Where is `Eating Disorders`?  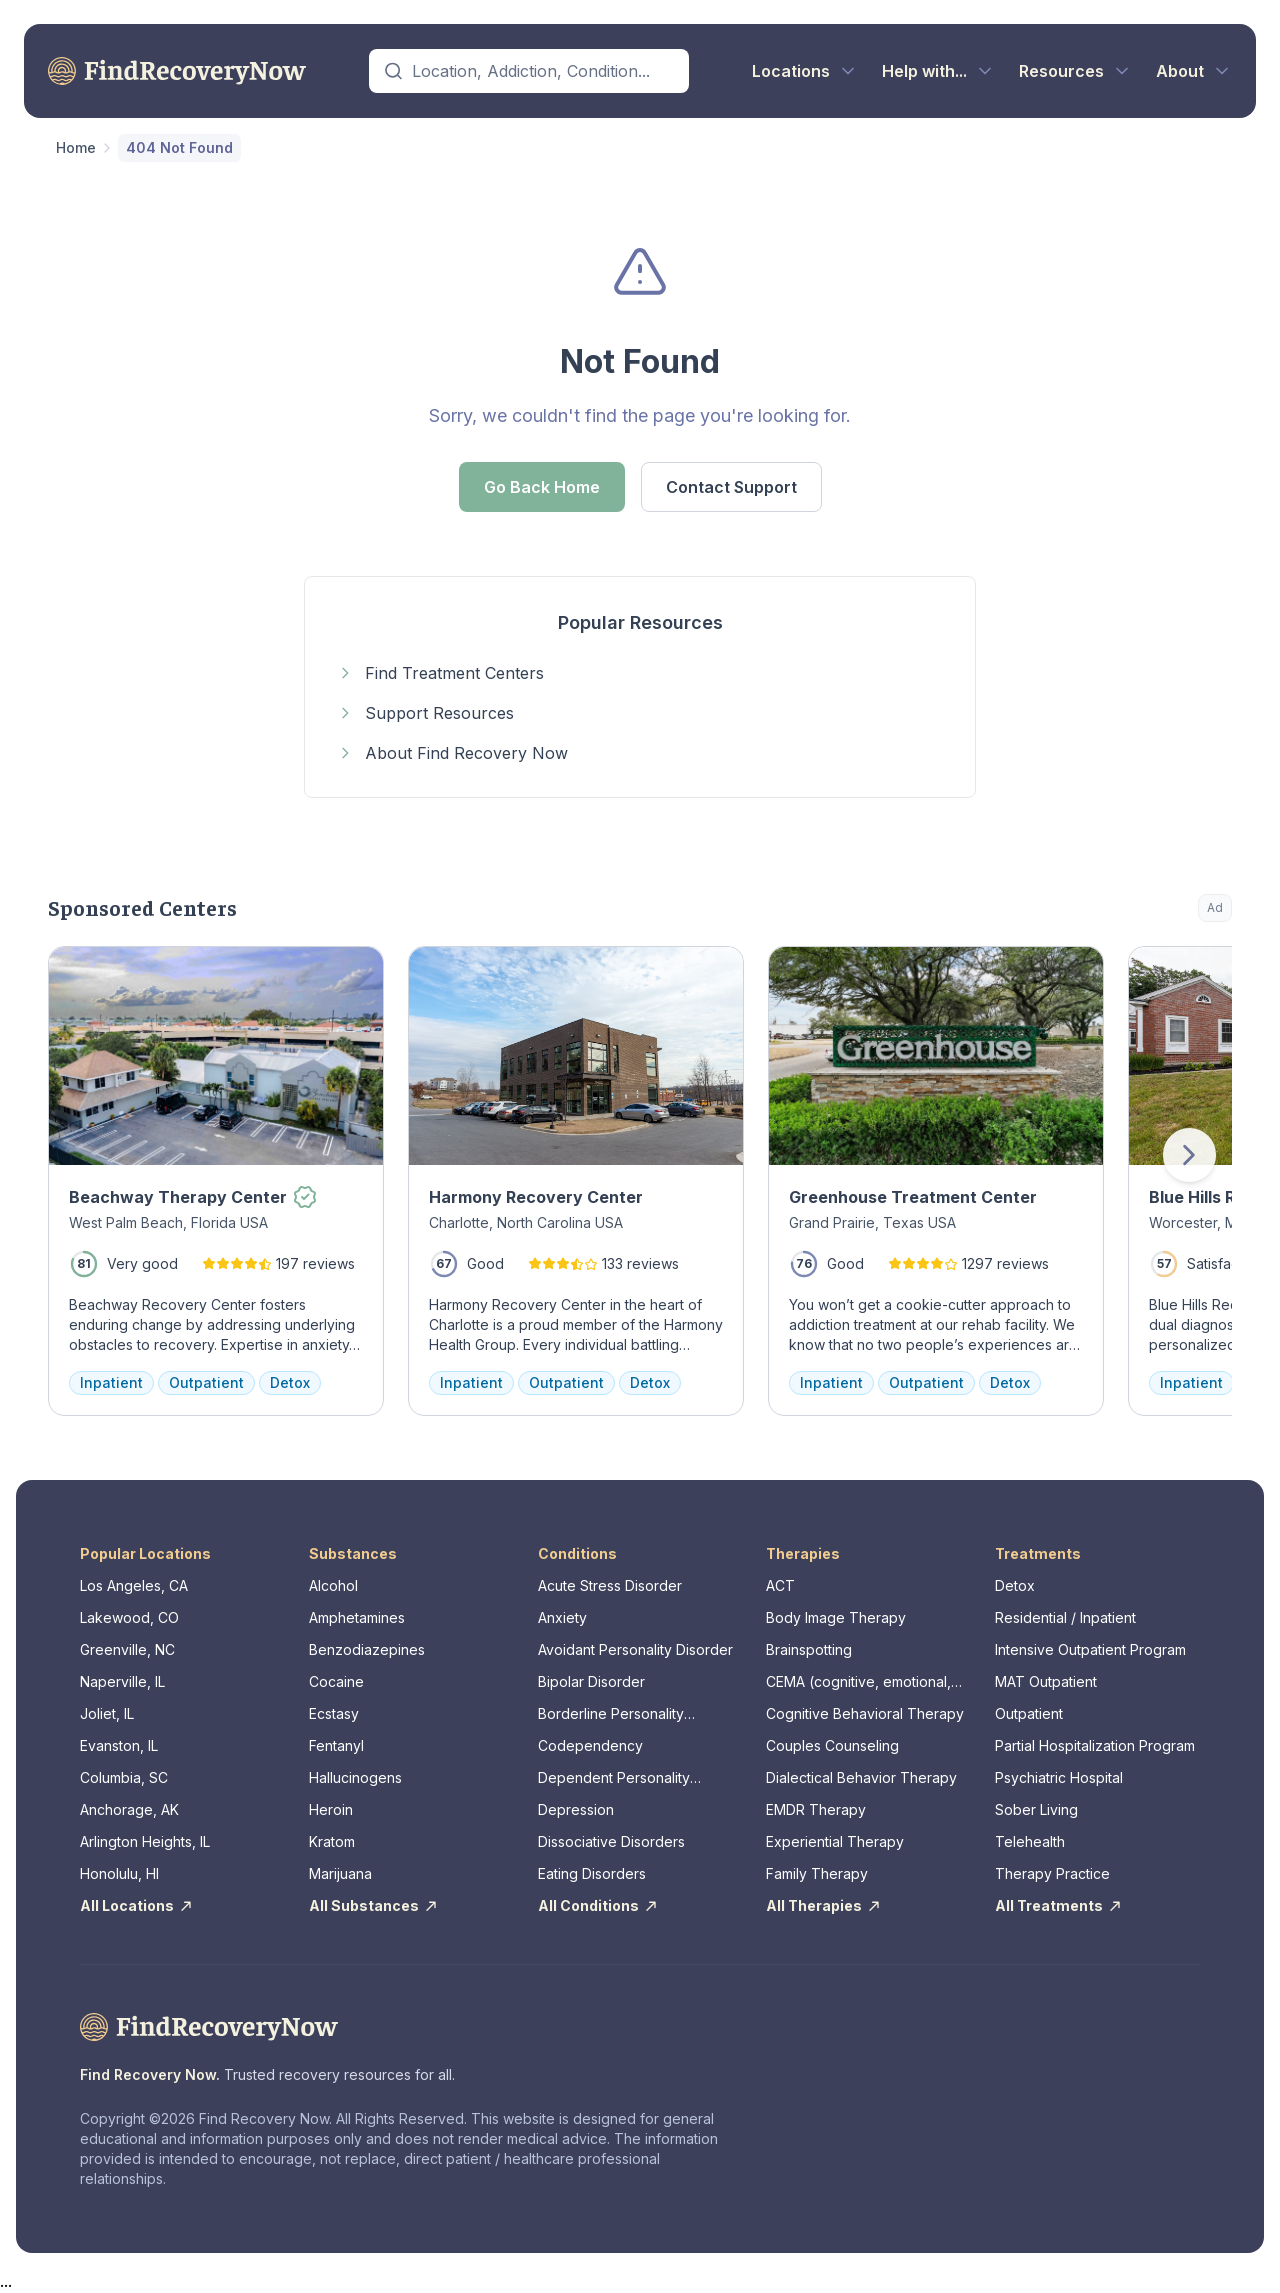
Eating Disorders is located at coordinates (592, 1873).